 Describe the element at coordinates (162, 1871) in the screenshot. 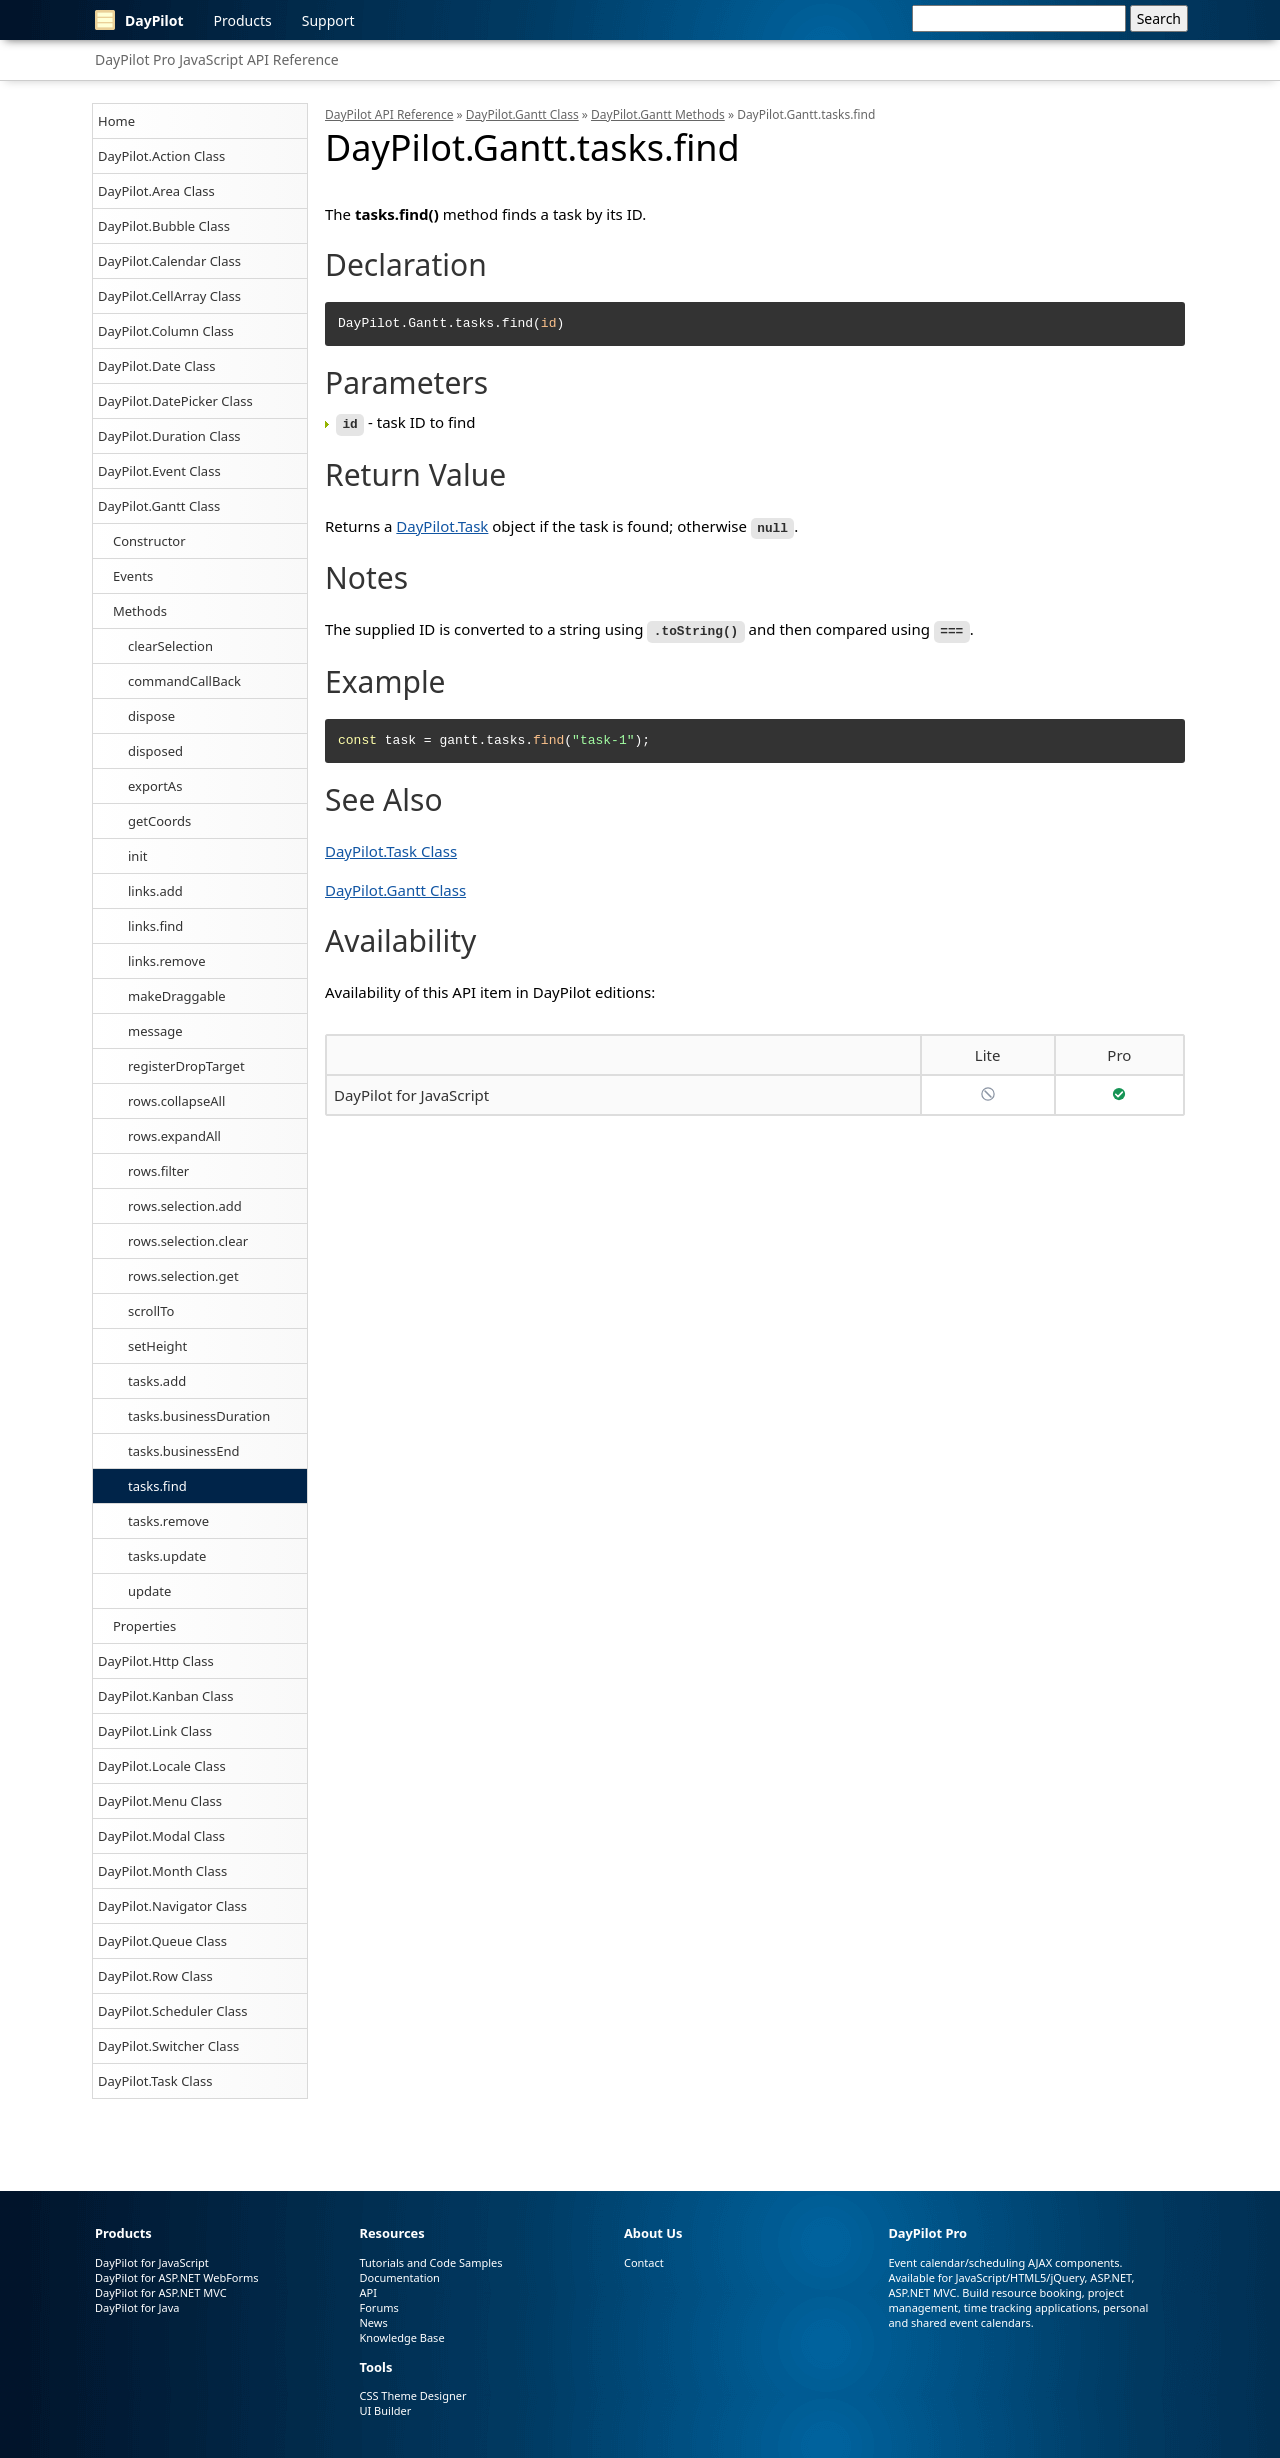

I see `DayPilot.Month Class` at that location.